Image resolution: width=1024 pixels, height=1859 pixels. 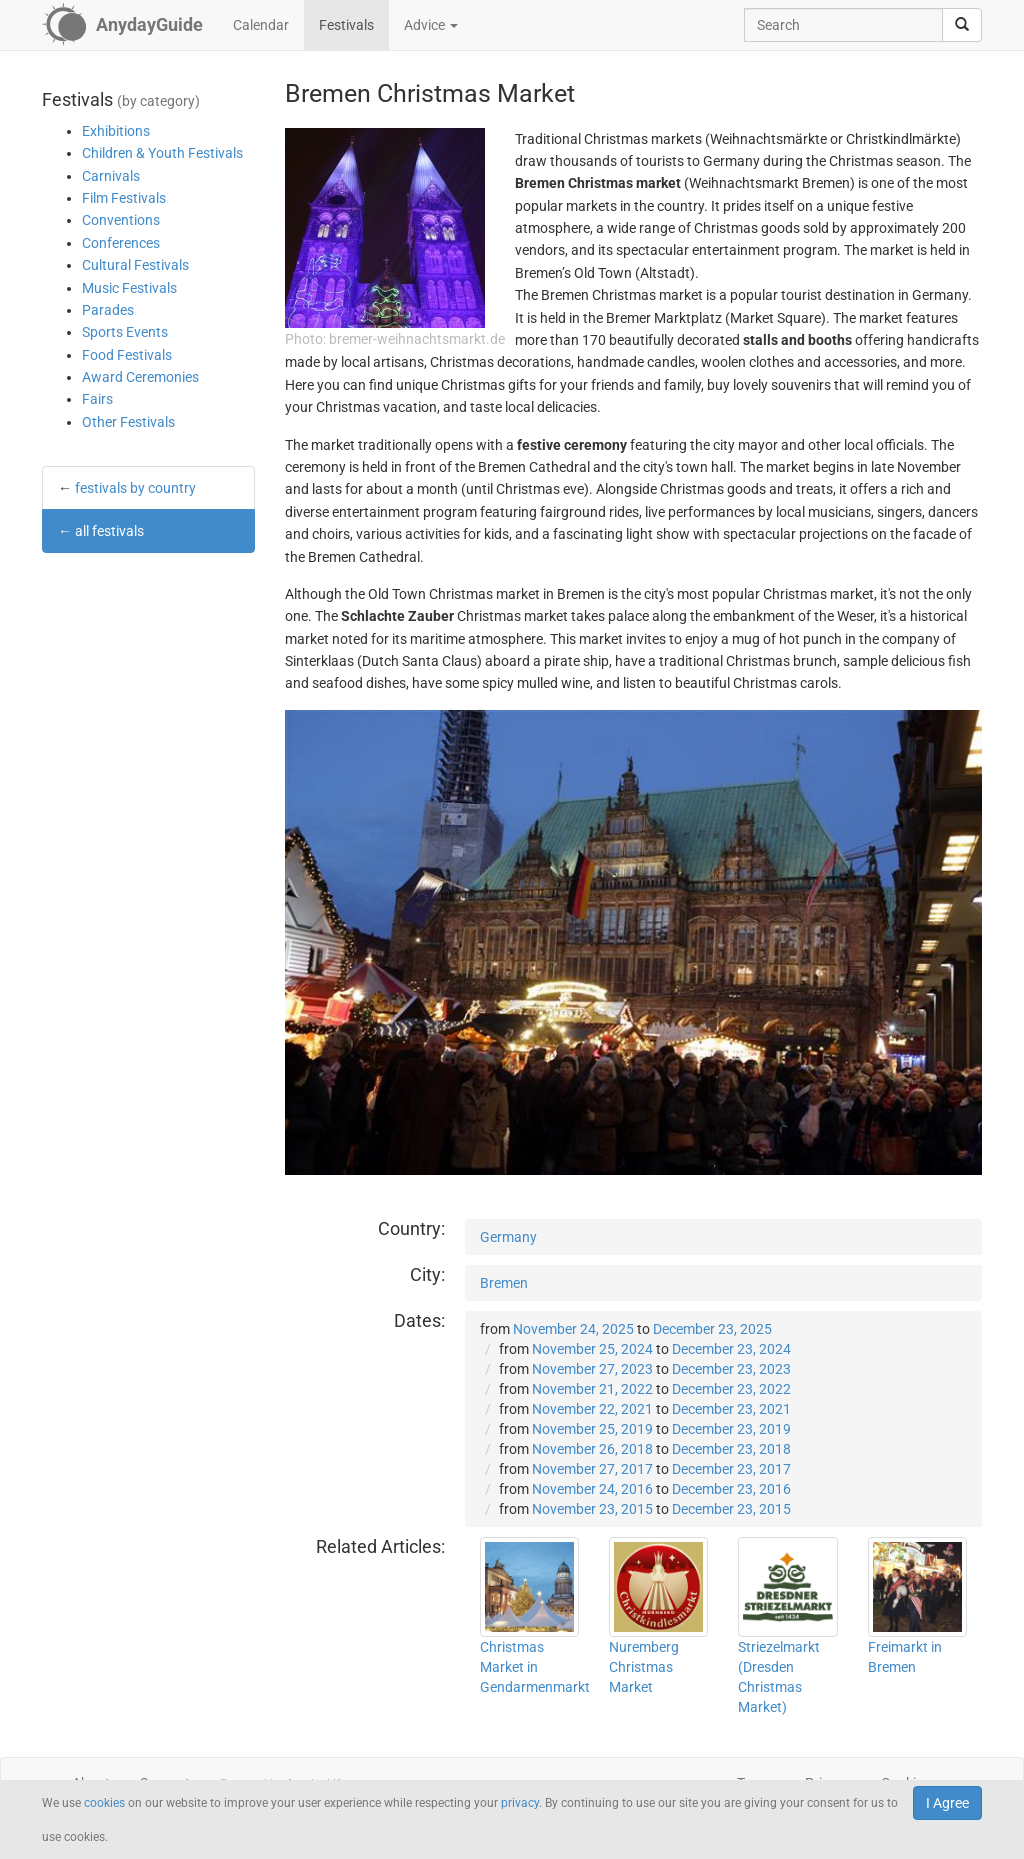 What do you see at coordinates (731, 1389) in the screenshot?
I see `December 23, 2022` at bounding box center [731, 1389].